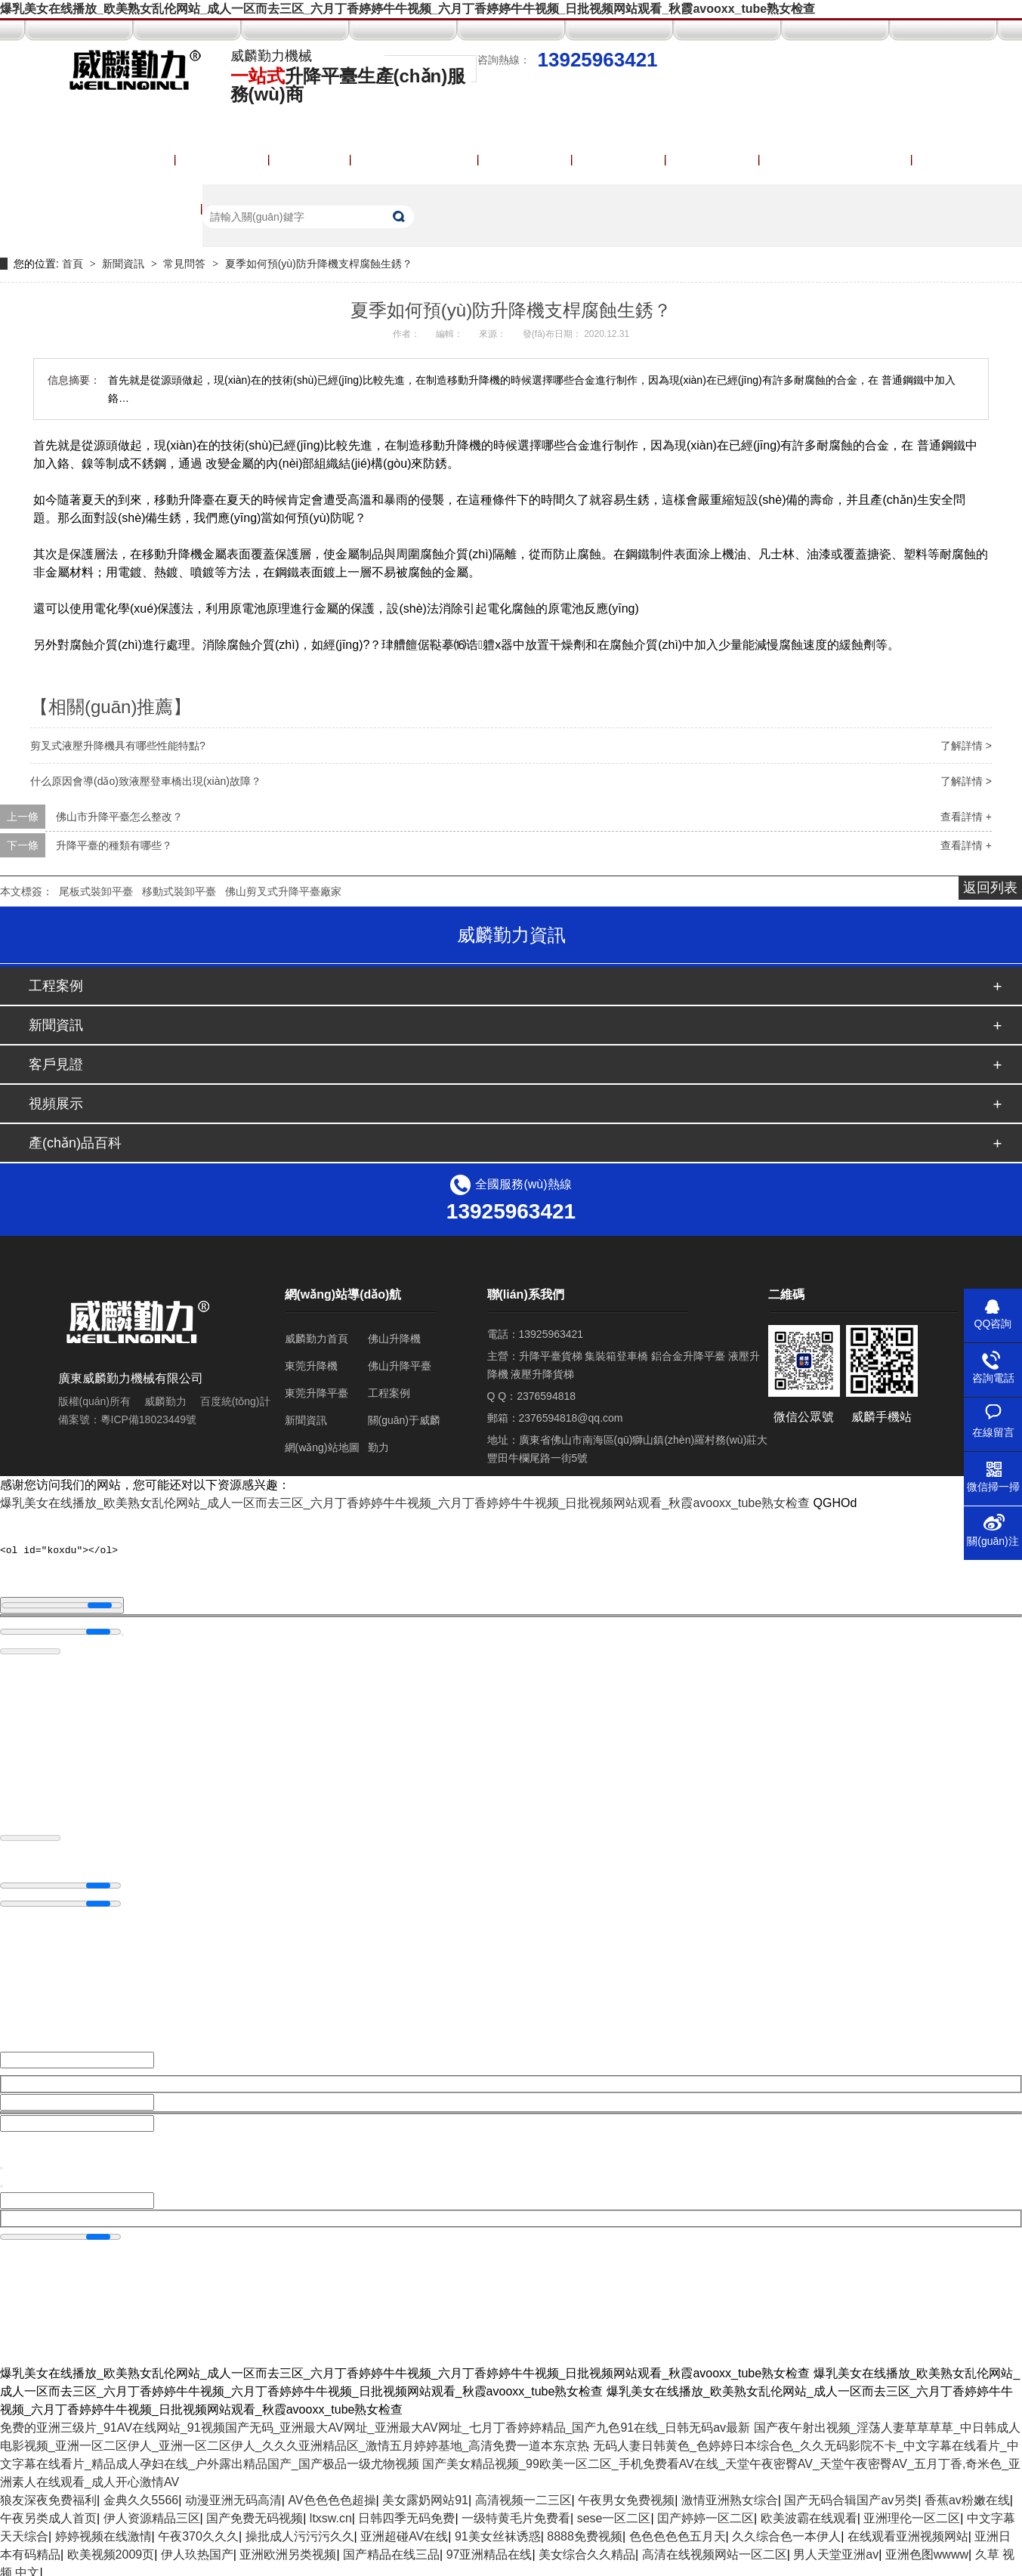 The width and height of the screenshot is (1022, 2576). What do you see at coordinates (406, 2512) in the screenshot?
I see `日韩四季无码免费` at bounding box center [406, 2512].